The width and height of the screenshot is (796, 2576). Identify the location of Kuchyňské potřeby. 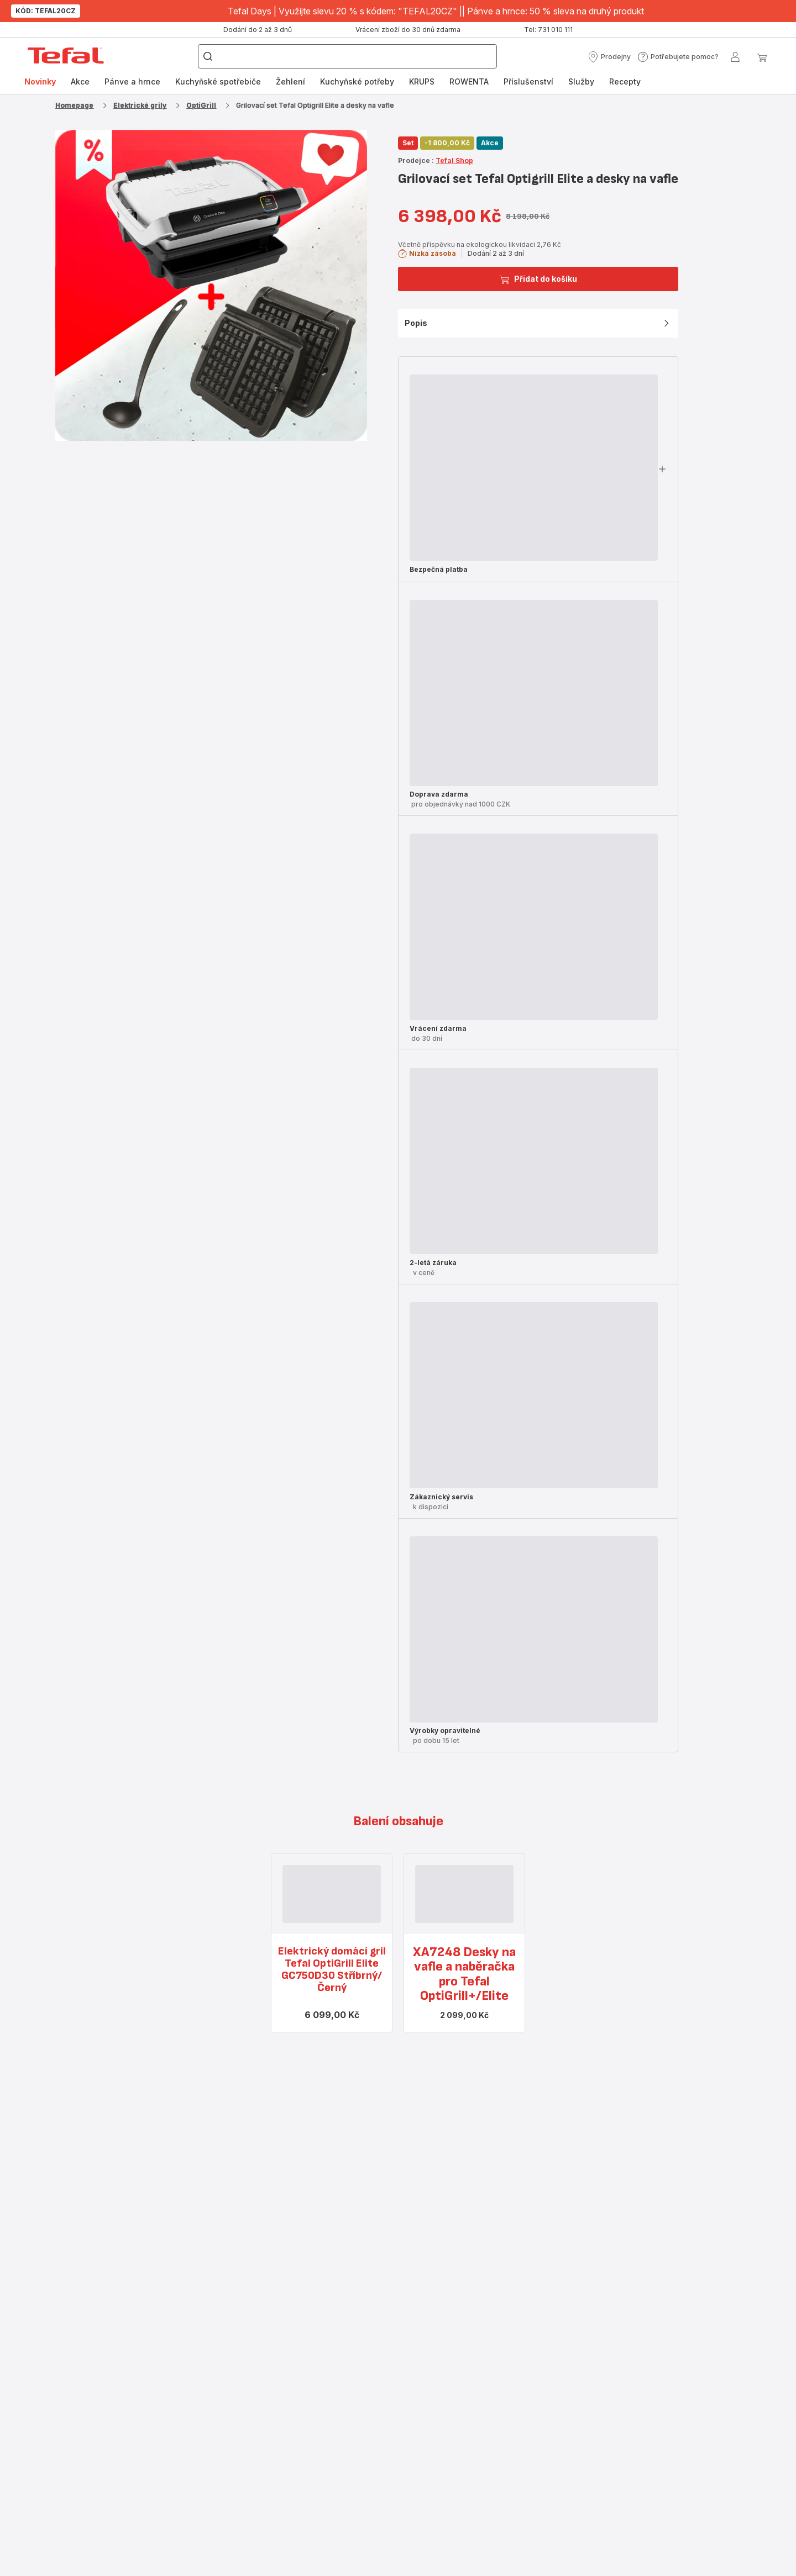
(357, 81).